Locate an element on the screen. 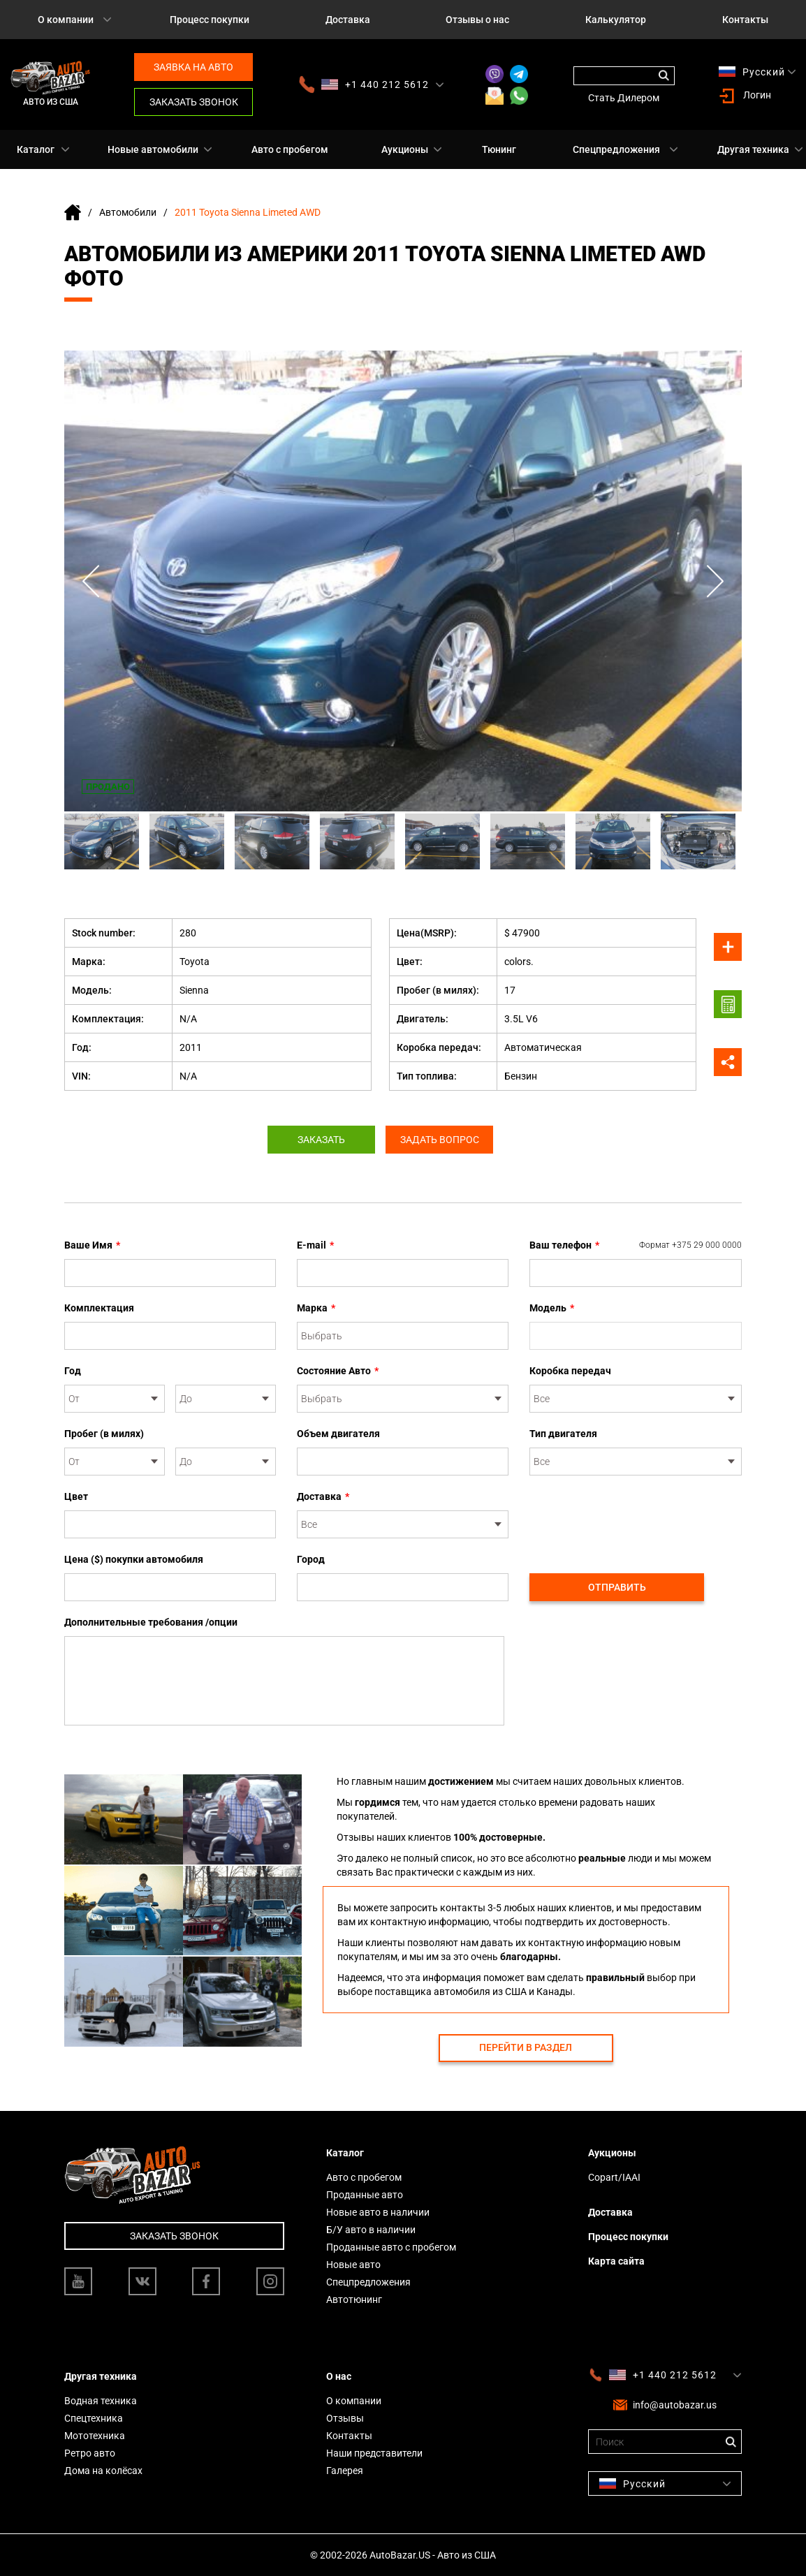  Коробка передач is located at coordinates (570, 1370).